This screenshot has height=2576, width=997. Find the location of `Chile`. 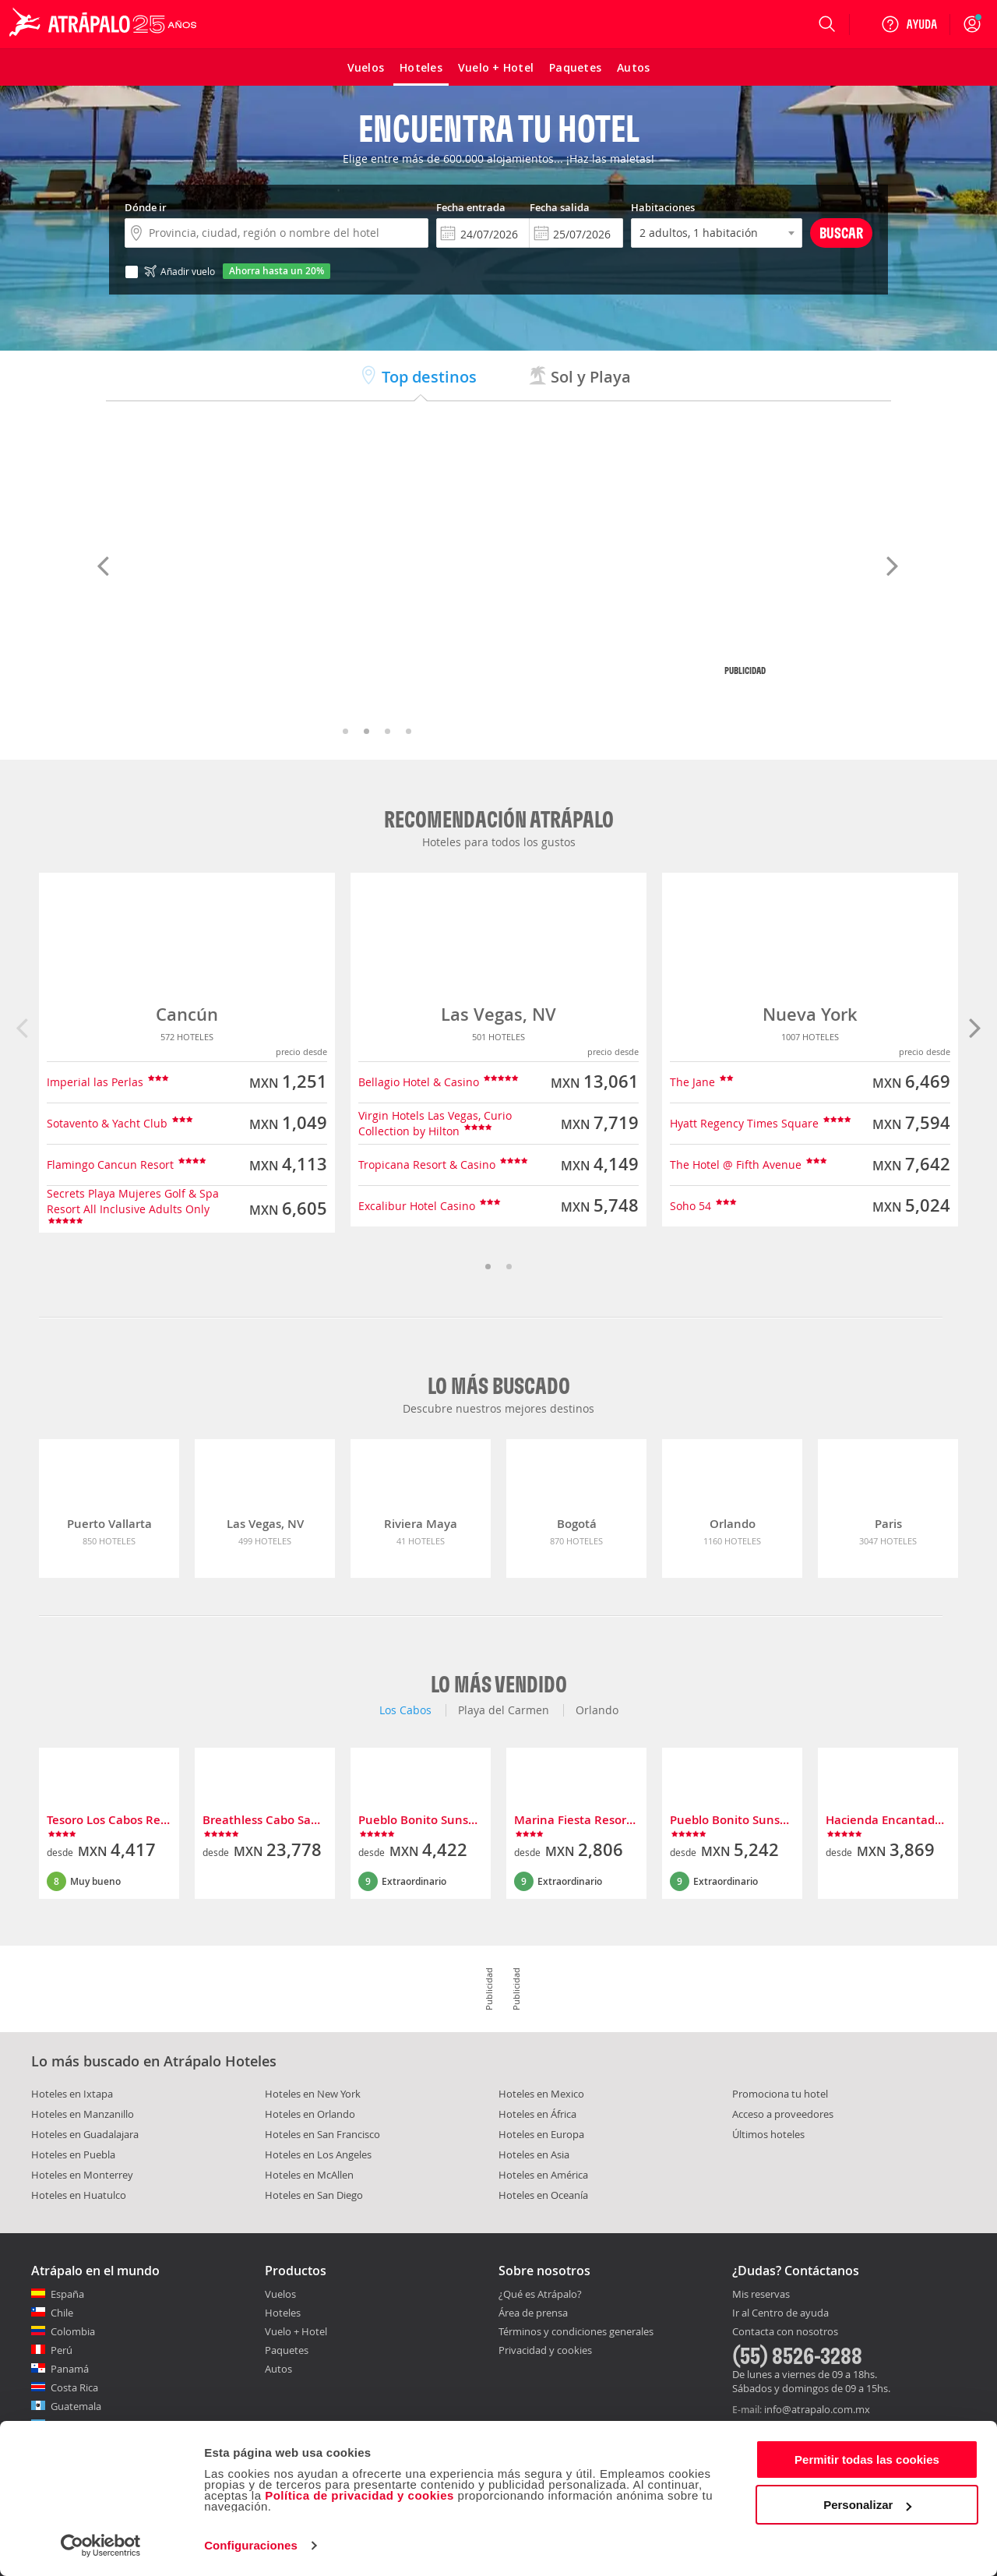

Chile is located at coordinates (62, 2313).